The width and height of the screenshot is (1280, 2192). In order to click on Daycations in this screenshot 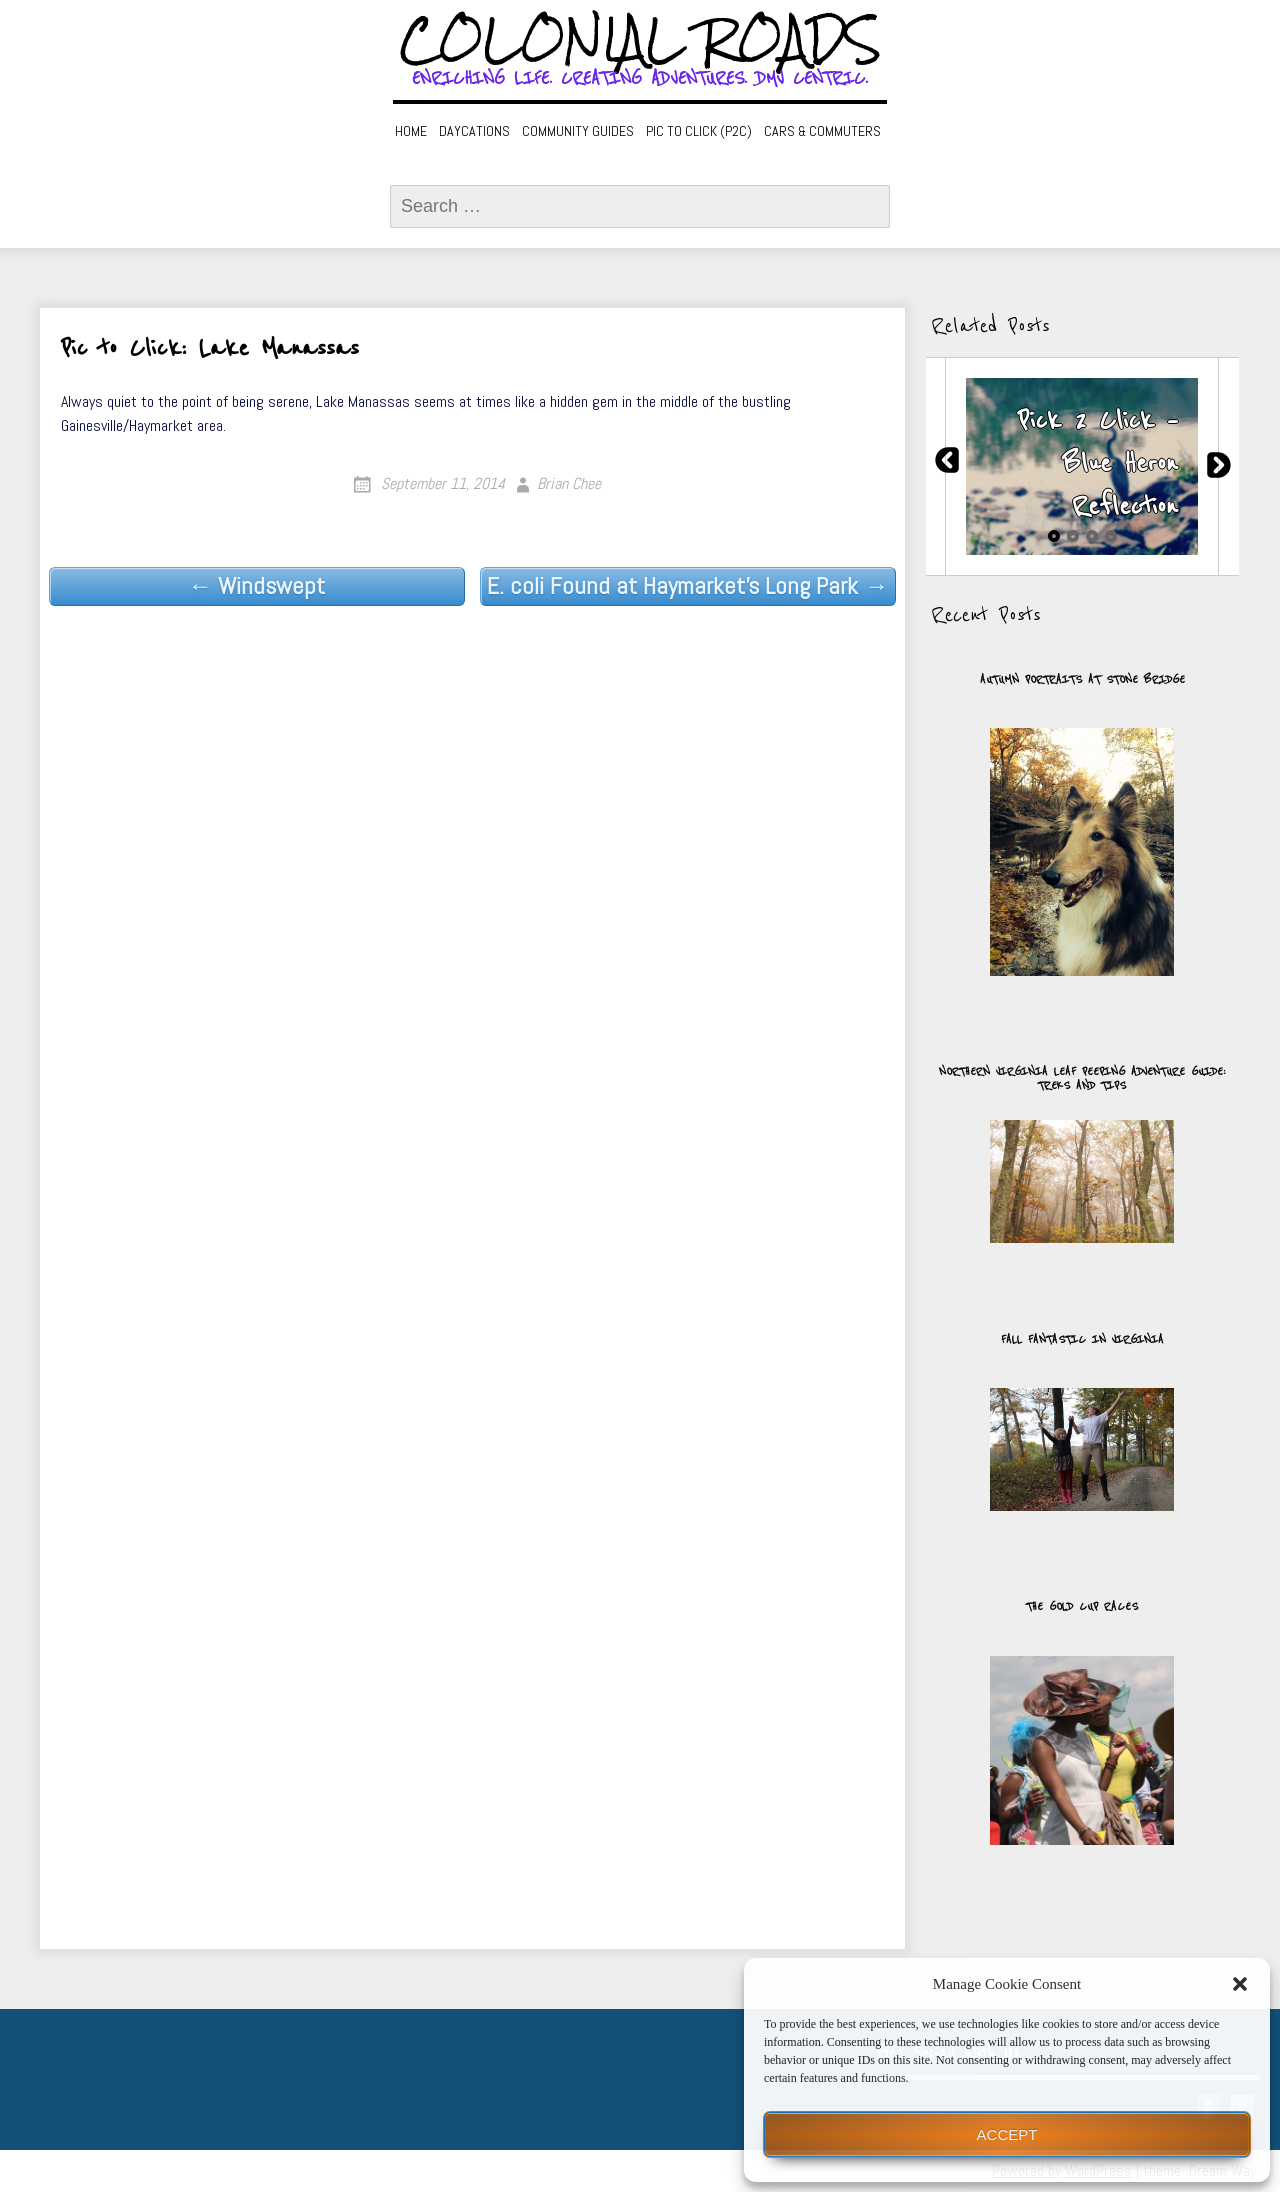, I will do `click(474, 131)`.